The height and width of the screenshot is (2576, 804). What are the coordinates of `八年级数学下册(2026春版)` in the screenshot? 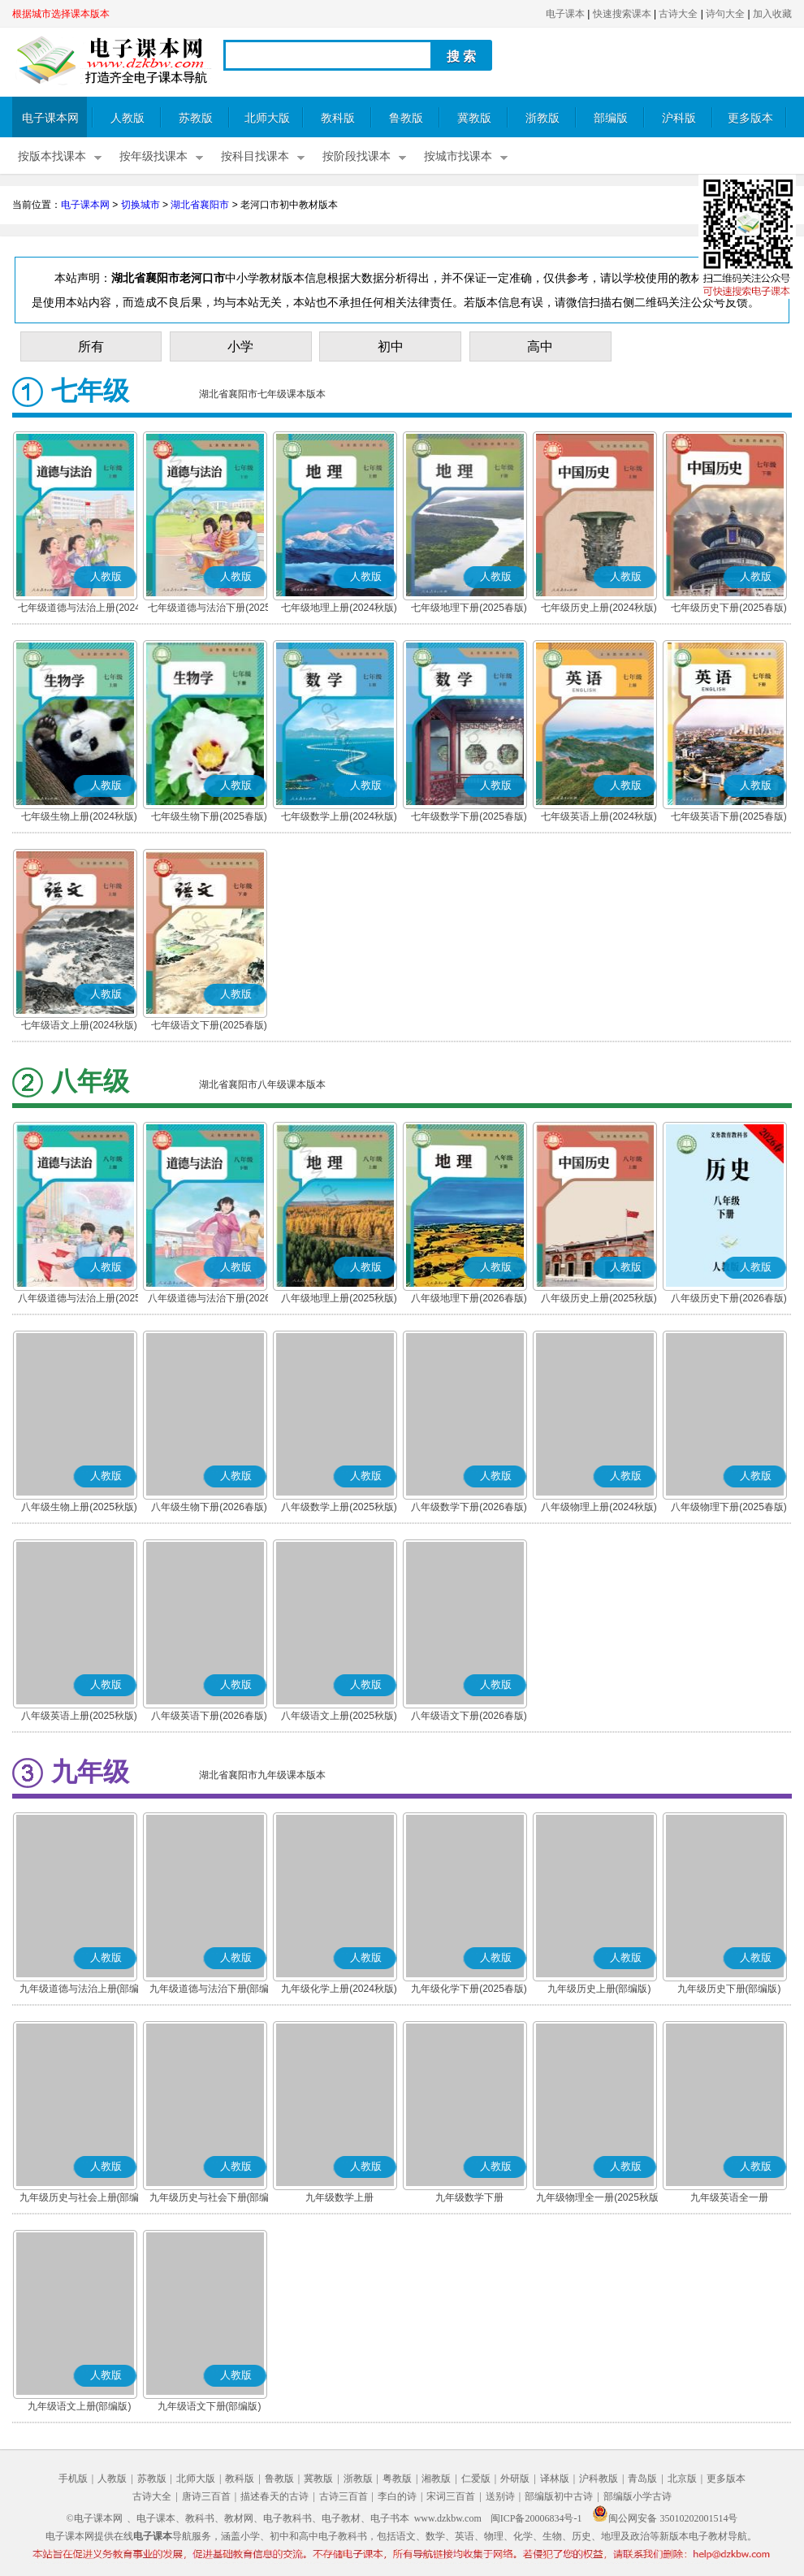 It's located at (469, 1507).